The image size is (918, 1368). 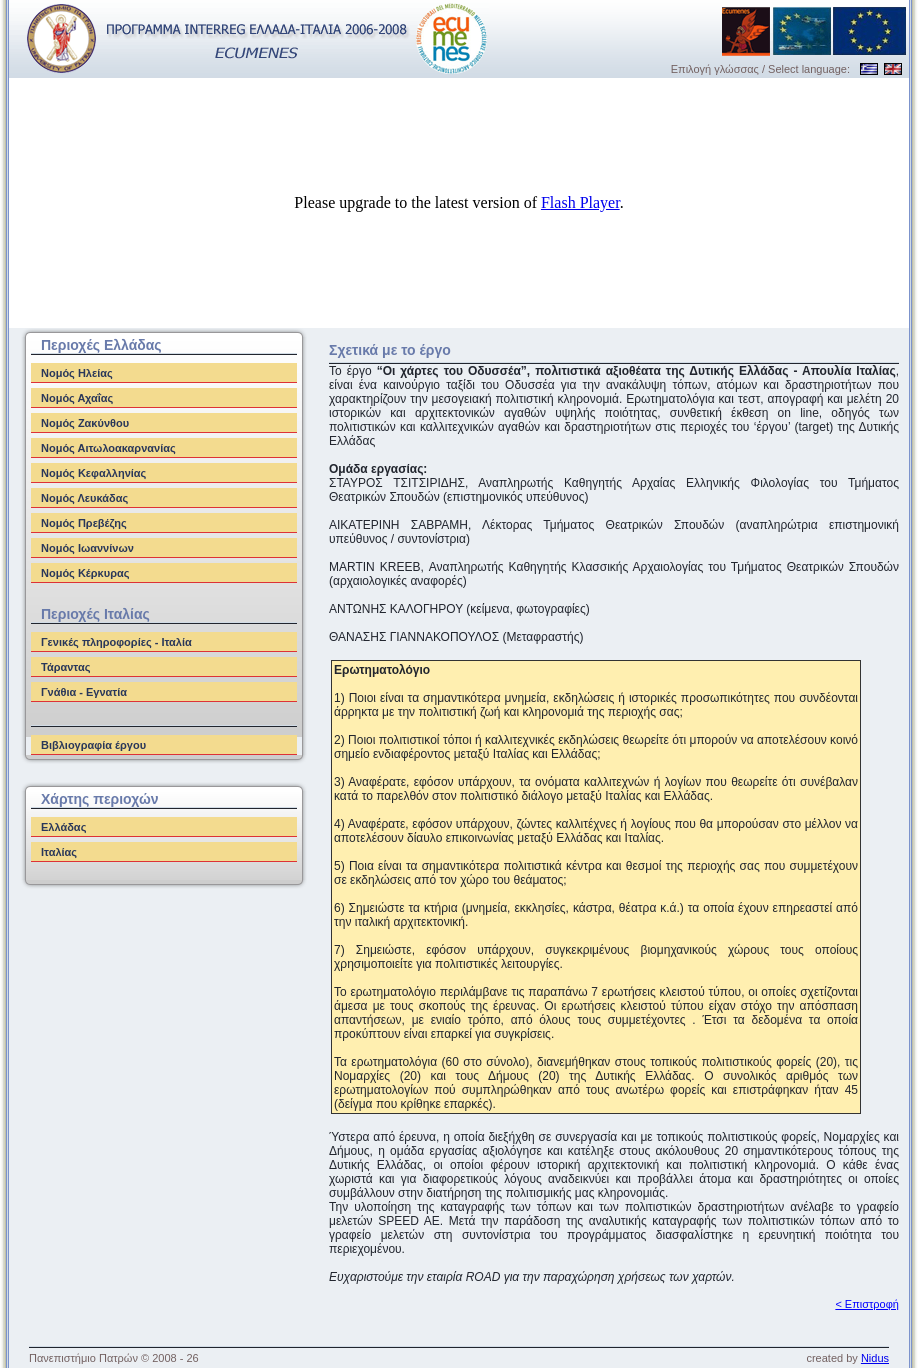 I want to click on Νομός Ζακύνθου, so click(x=85, y=423).